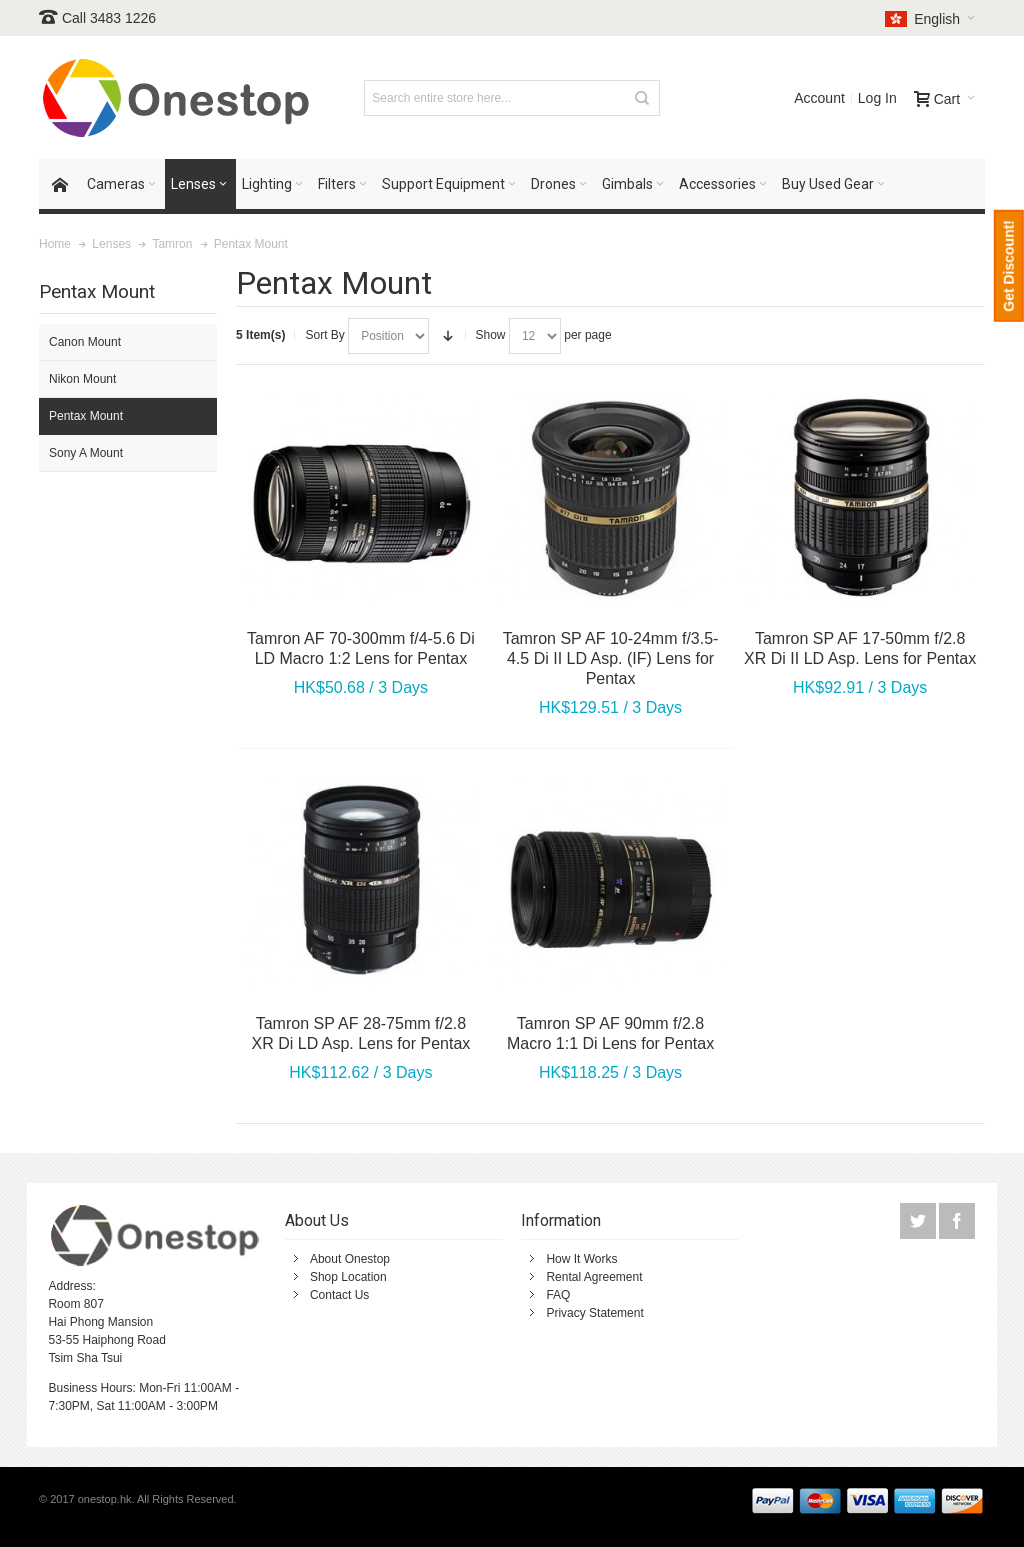 This screenshot has width=1024, height=1547. What do you see at coordinates (491, 335) in the screenshot?
I see `Show` at bounding box center [491, 335].